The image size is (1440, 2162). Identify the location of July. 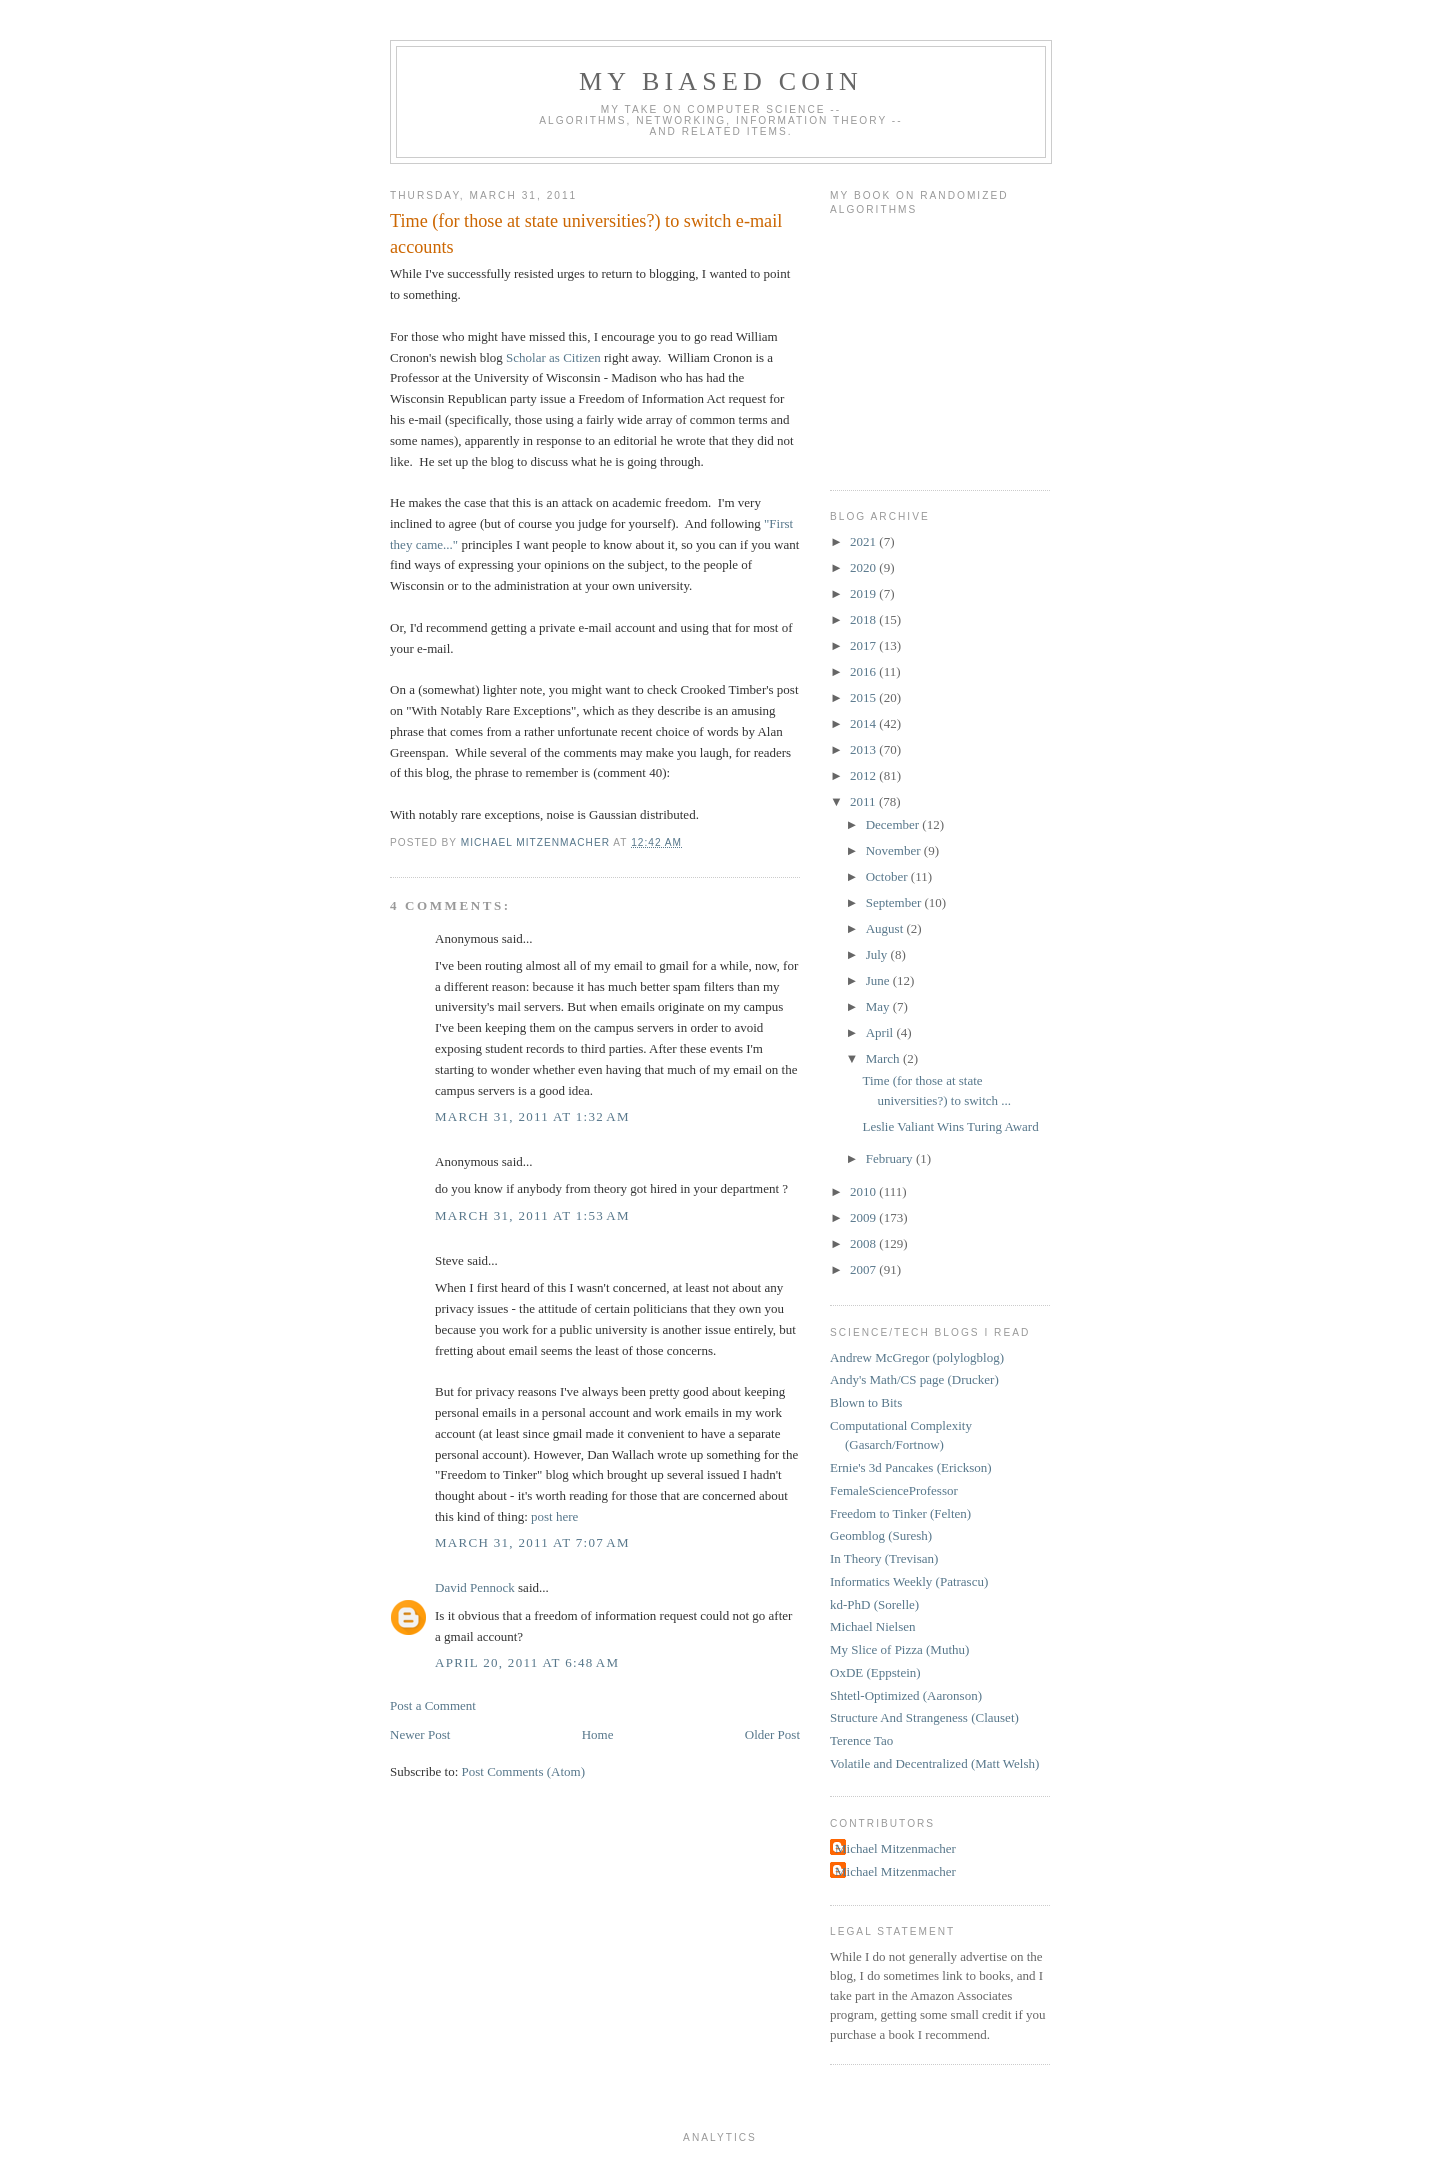
(878, 954).